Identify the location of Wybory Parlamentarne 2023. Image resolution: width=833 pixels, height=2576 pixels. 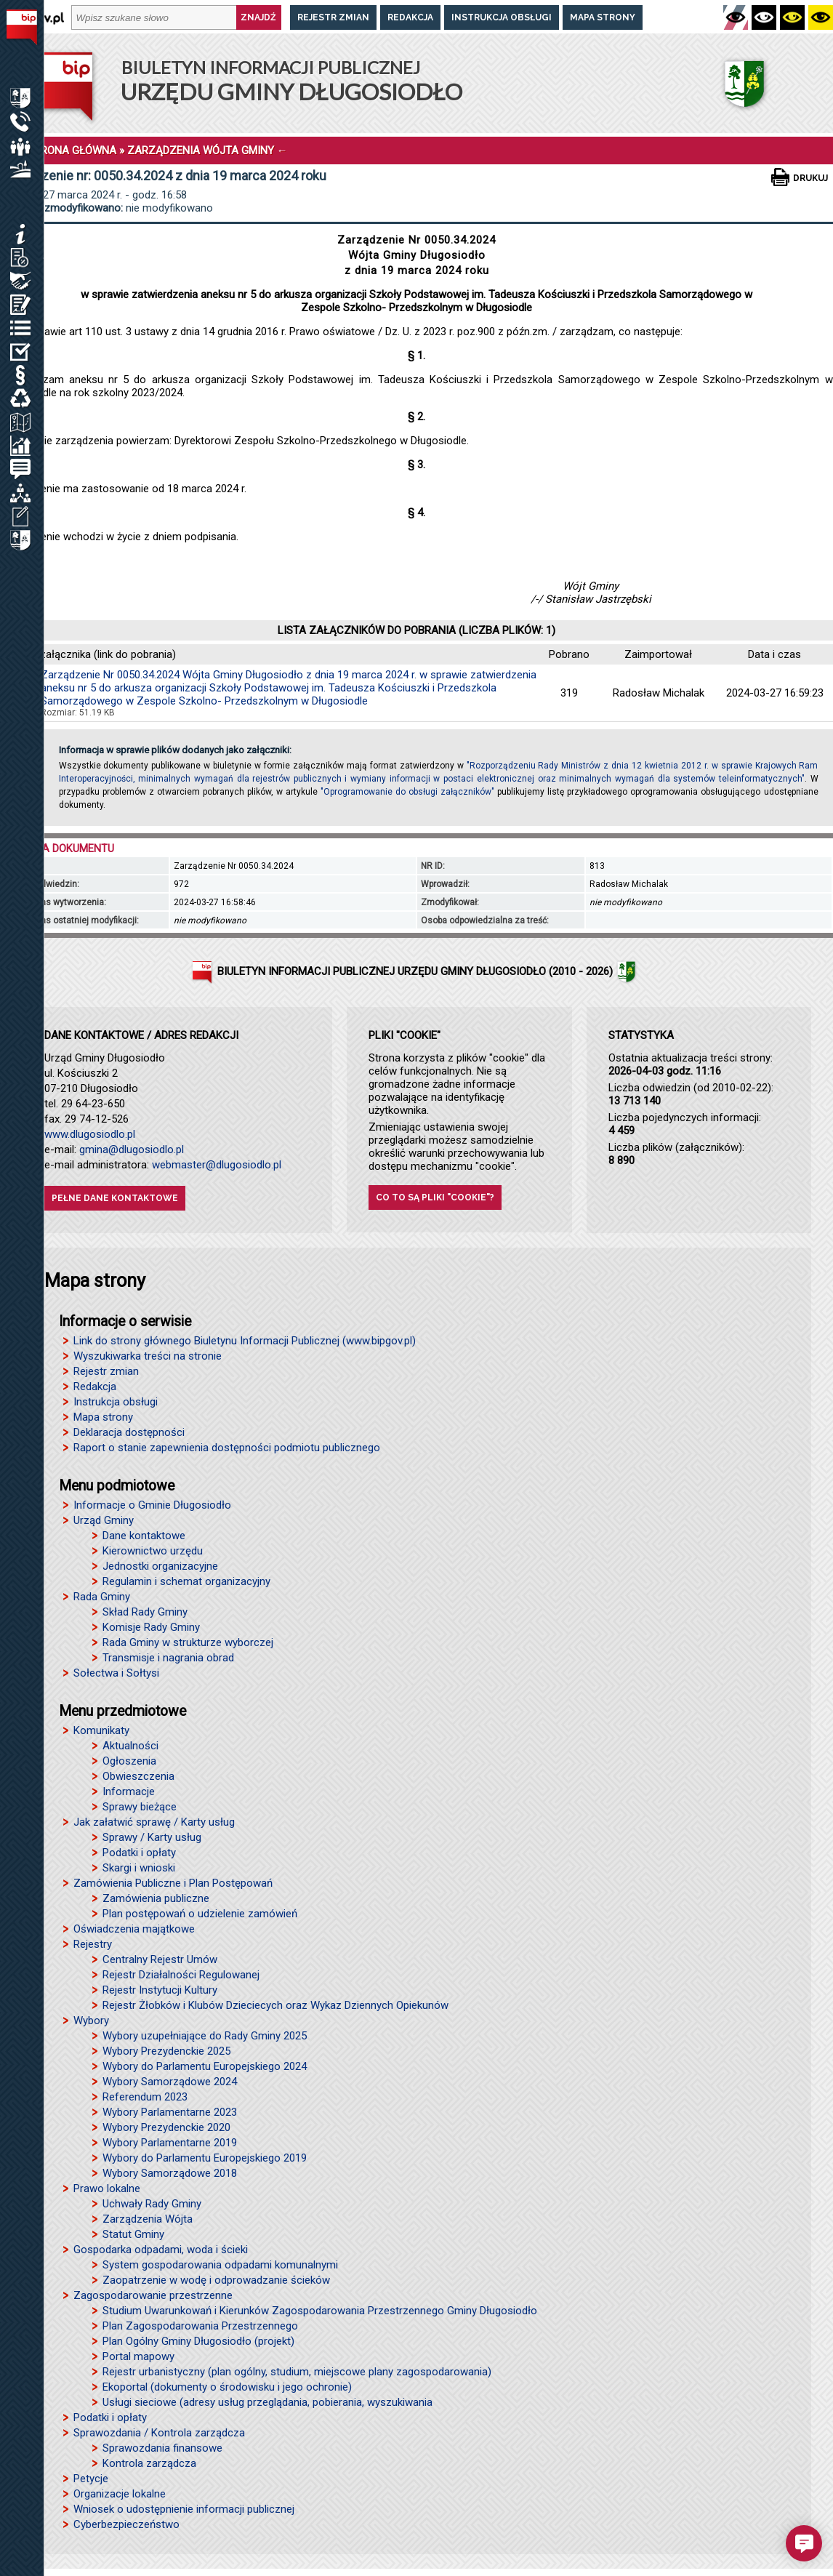
(169, 2112).